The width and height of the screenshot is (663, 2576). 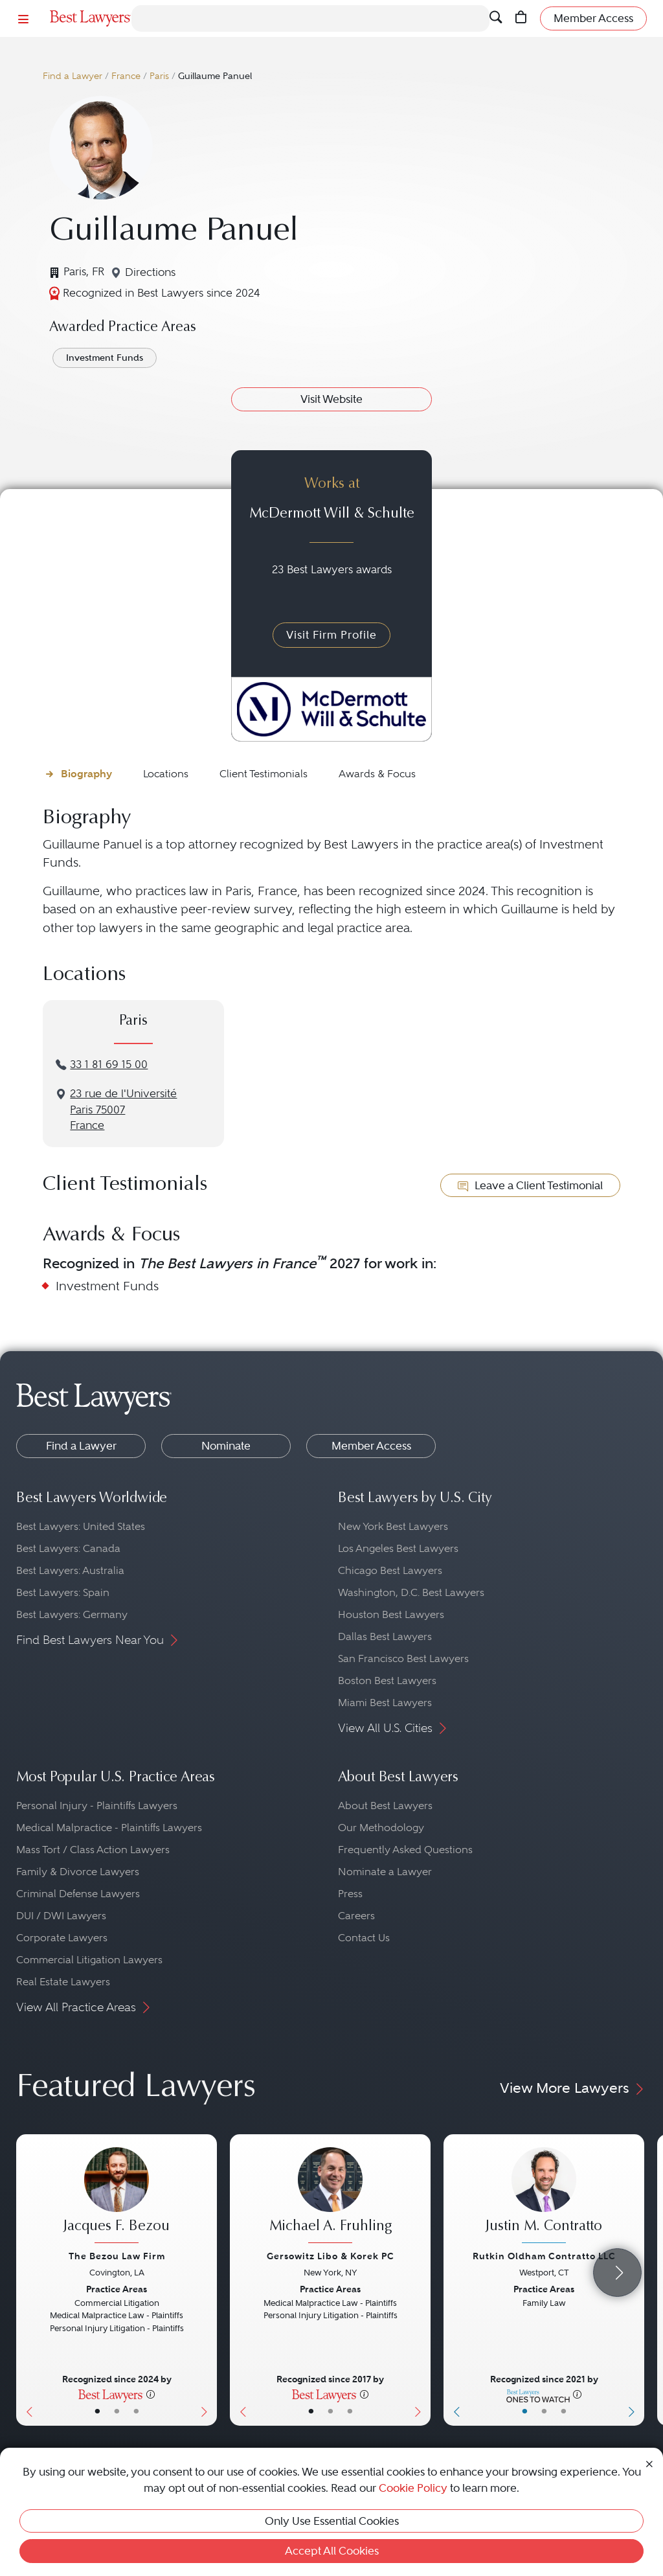 I want to click on Cookie Policy, so click(x=413, y=2487).